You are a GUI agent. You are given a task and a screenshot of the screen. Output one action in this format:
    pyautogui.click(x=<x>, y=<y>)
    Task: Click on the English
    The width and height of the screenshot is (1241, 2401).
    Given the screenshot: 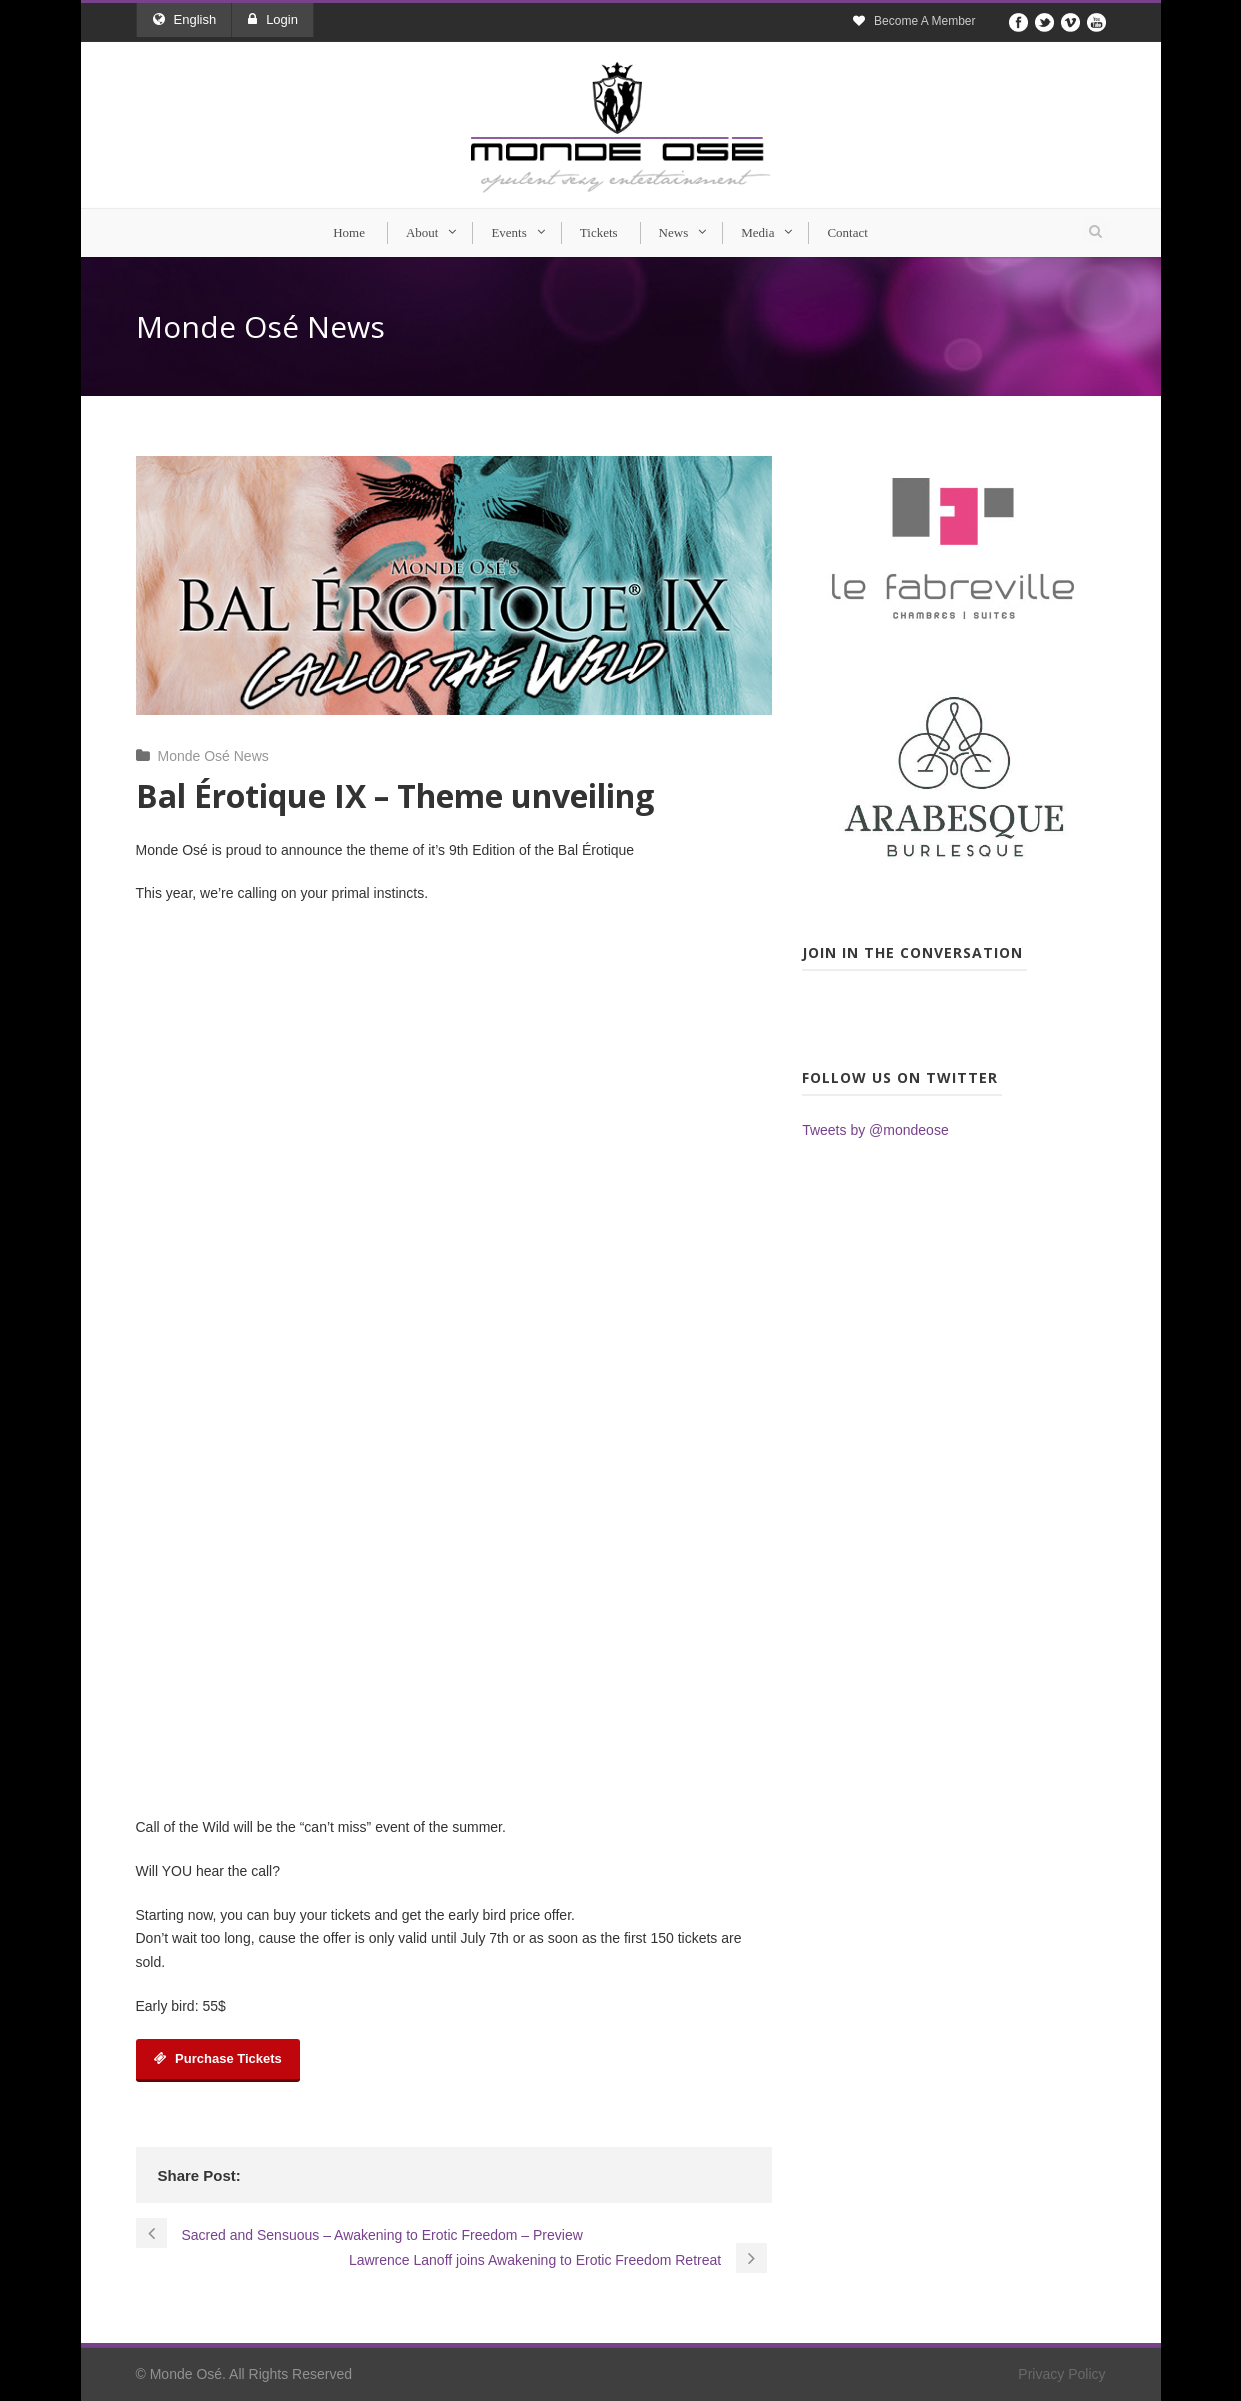 What is the action you would take?
    pyautogui.click(x=185, y=19)
    